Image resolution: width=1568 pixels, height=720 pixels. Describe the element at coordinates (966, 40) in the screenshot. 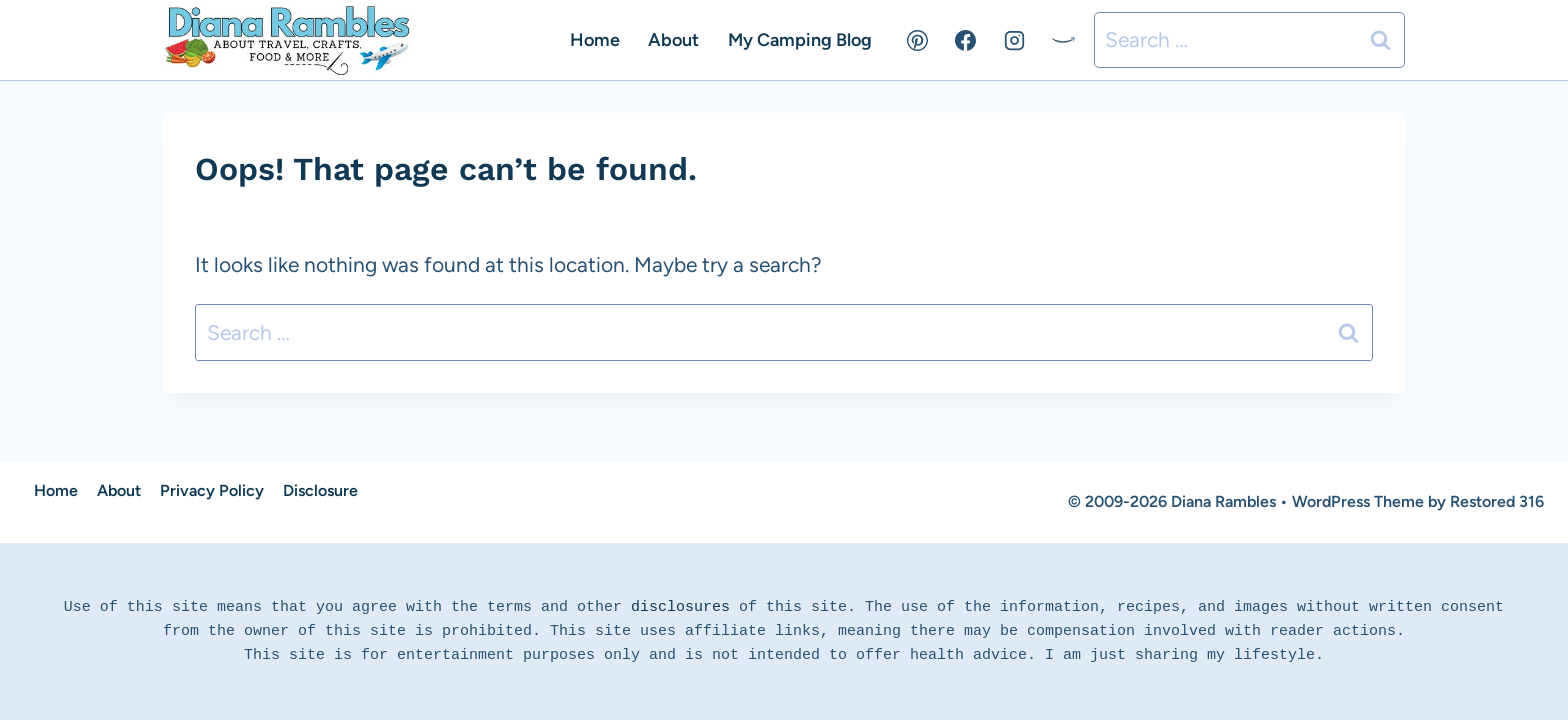

I see `[Facebook]` at that location.